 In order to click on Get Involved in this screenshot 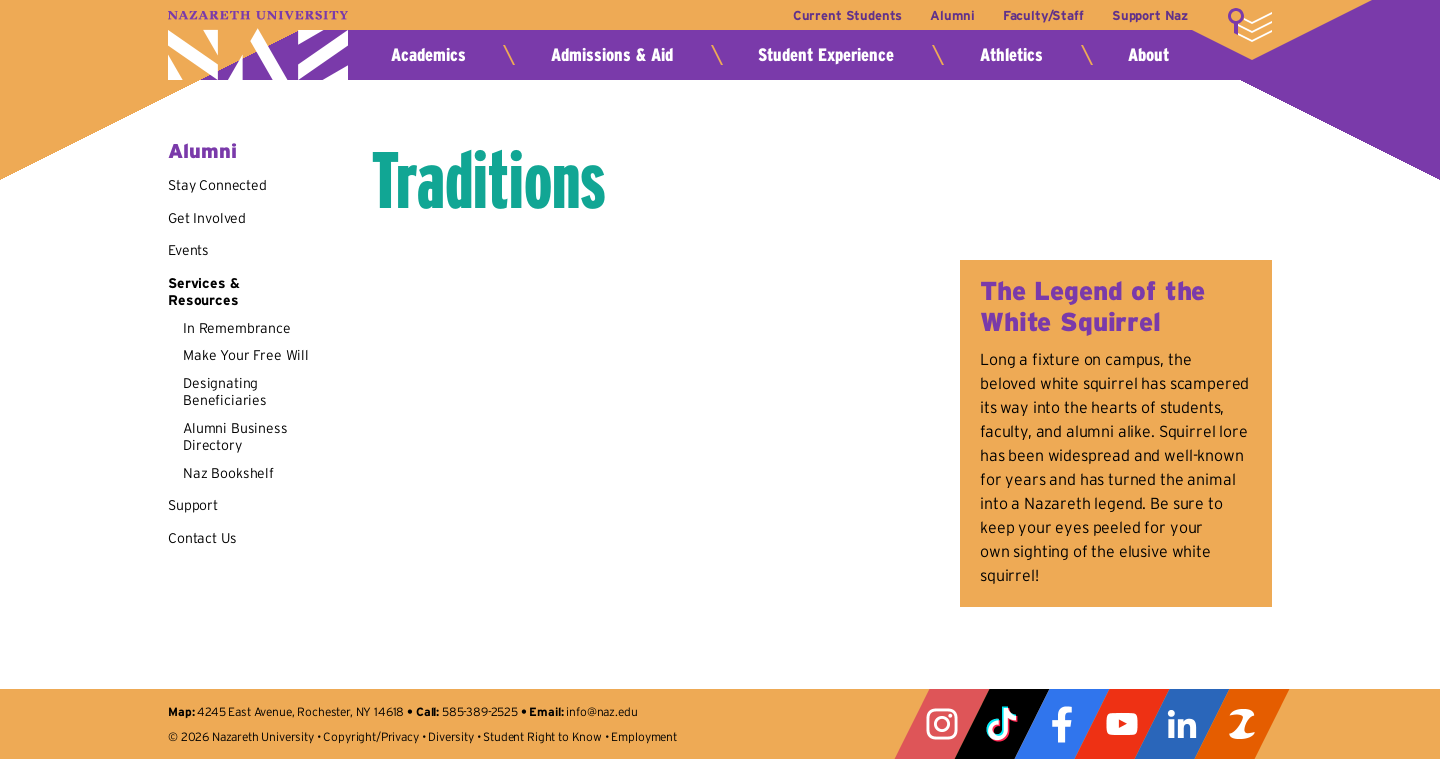, I will do `click(207, 218)`.